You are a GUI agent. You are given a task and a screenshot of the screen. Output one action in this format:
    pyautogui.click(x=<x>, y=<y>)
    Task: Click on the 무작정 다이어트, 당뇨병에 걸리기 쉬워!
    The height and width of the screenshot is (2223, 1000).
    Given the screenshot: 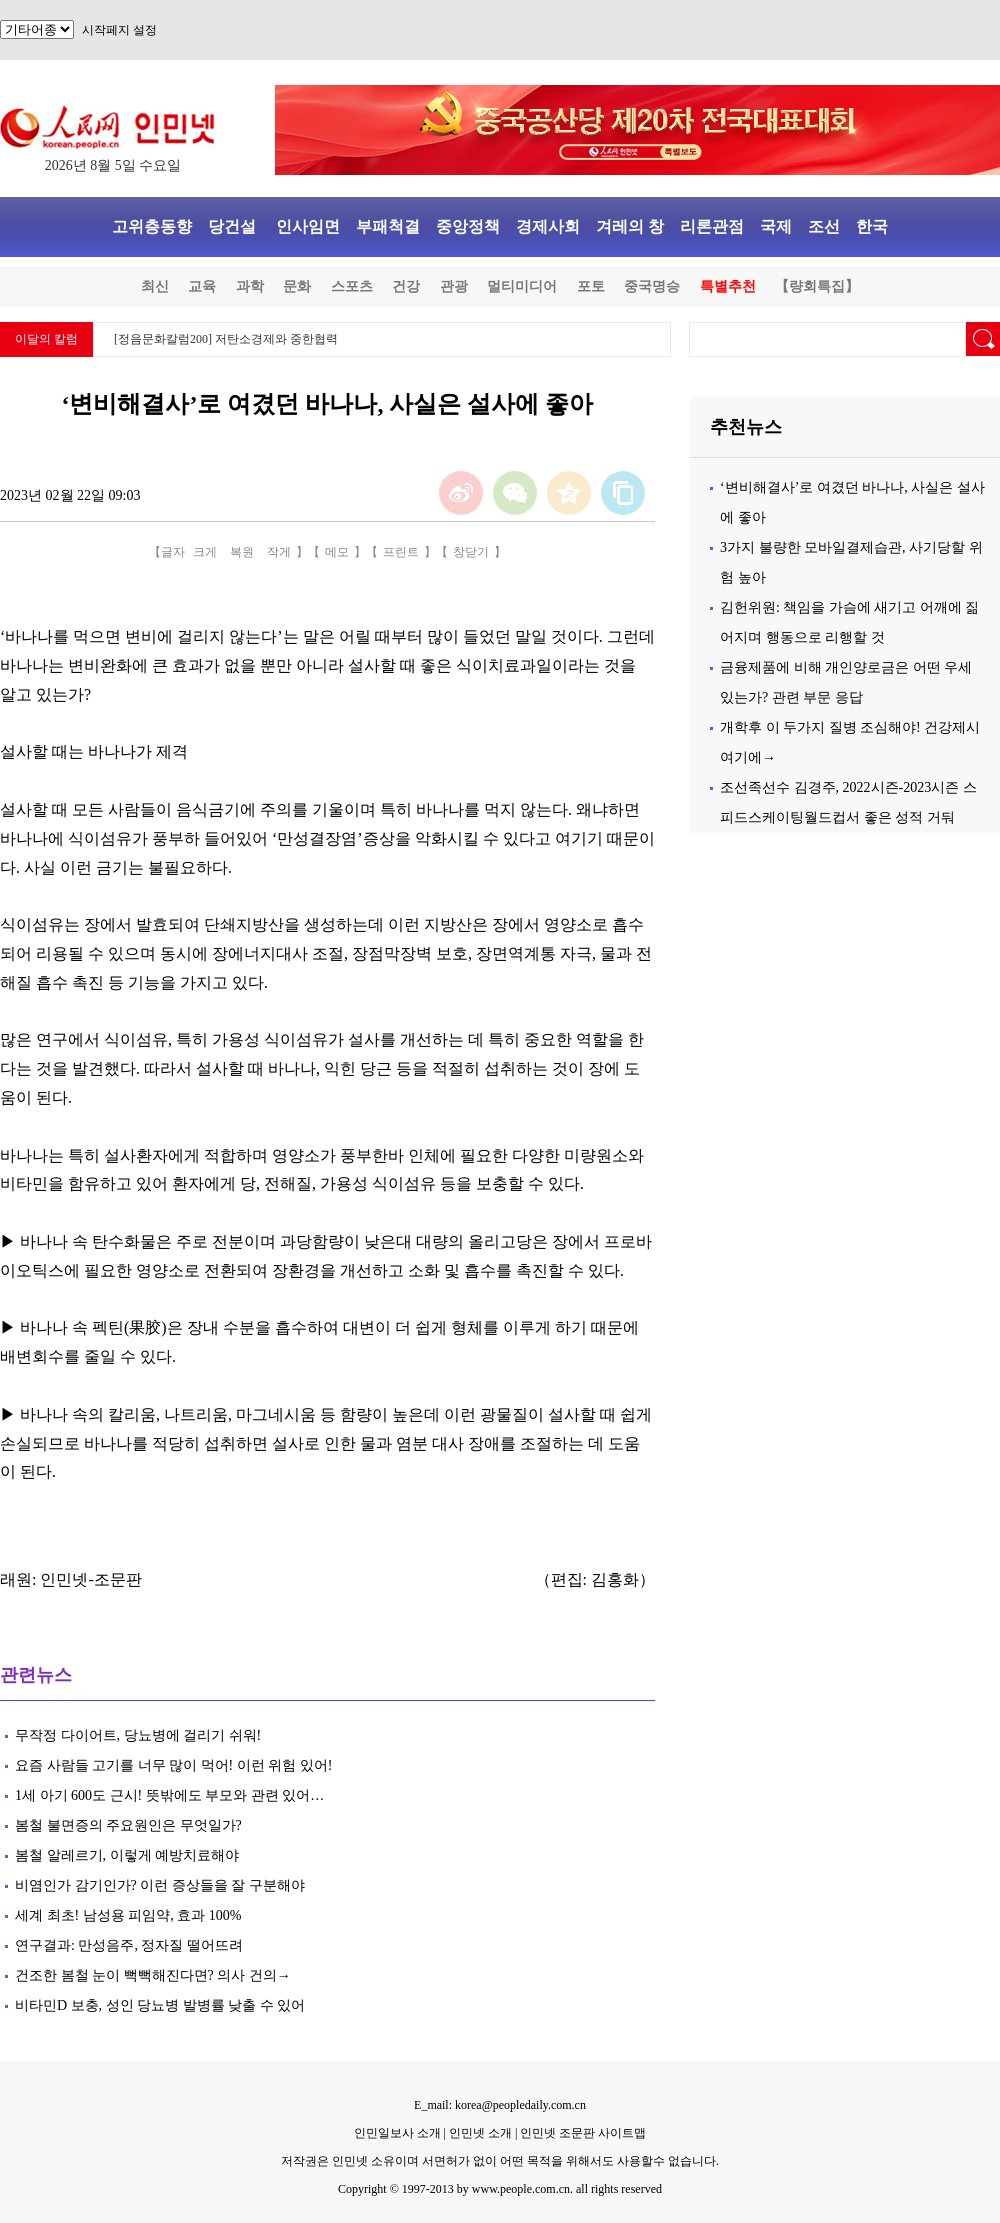 What is the action you would take?
    pyautogui.click(x=138, y=1735)
    